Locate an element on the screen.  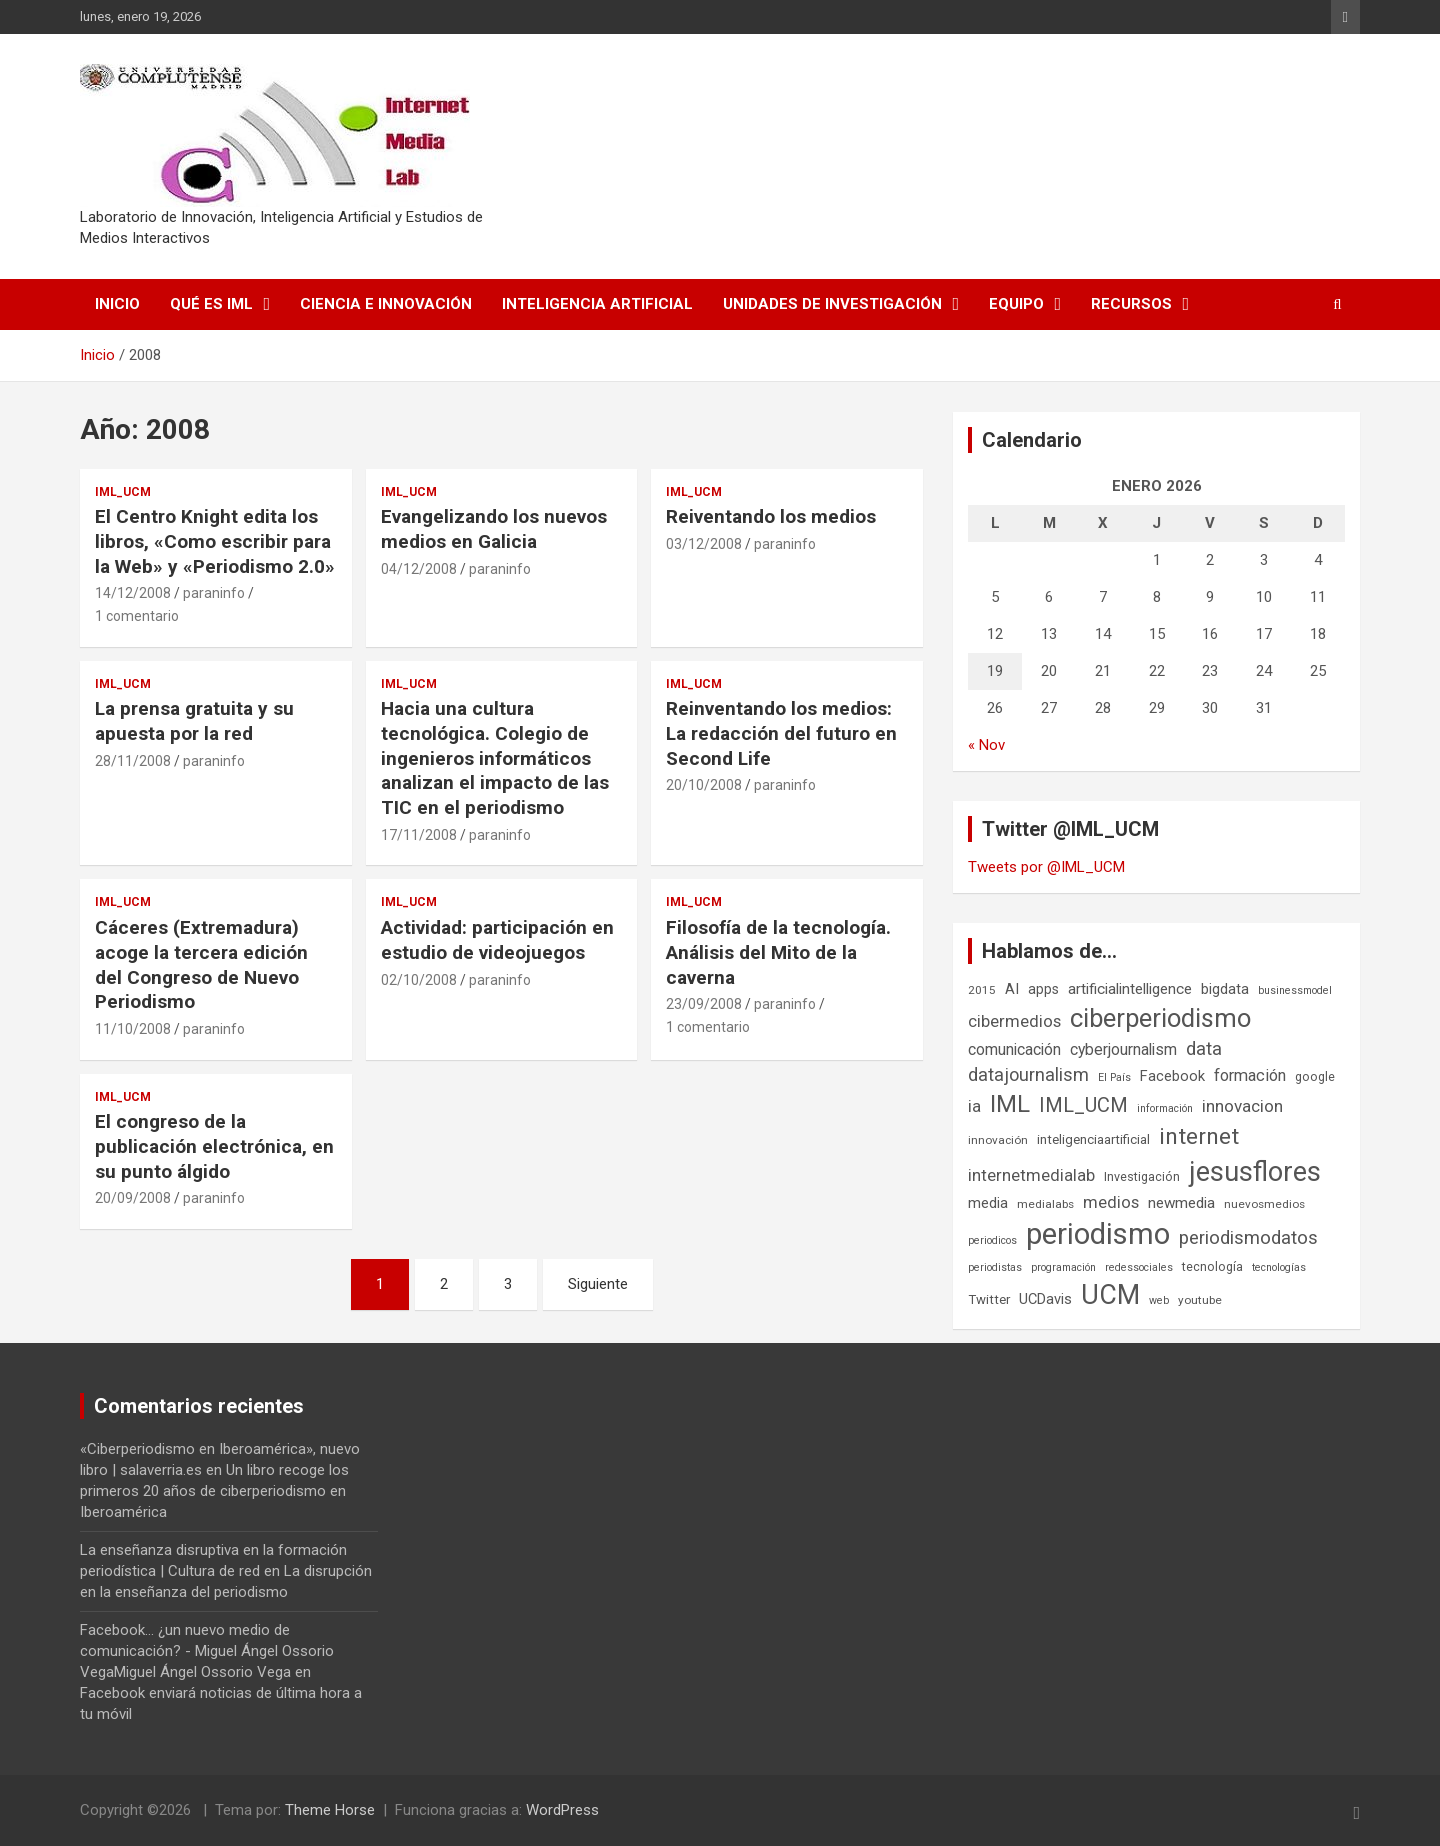
Reinventando los medios: La redacción del futuro en Second Life is located at coordinates (781, 733).